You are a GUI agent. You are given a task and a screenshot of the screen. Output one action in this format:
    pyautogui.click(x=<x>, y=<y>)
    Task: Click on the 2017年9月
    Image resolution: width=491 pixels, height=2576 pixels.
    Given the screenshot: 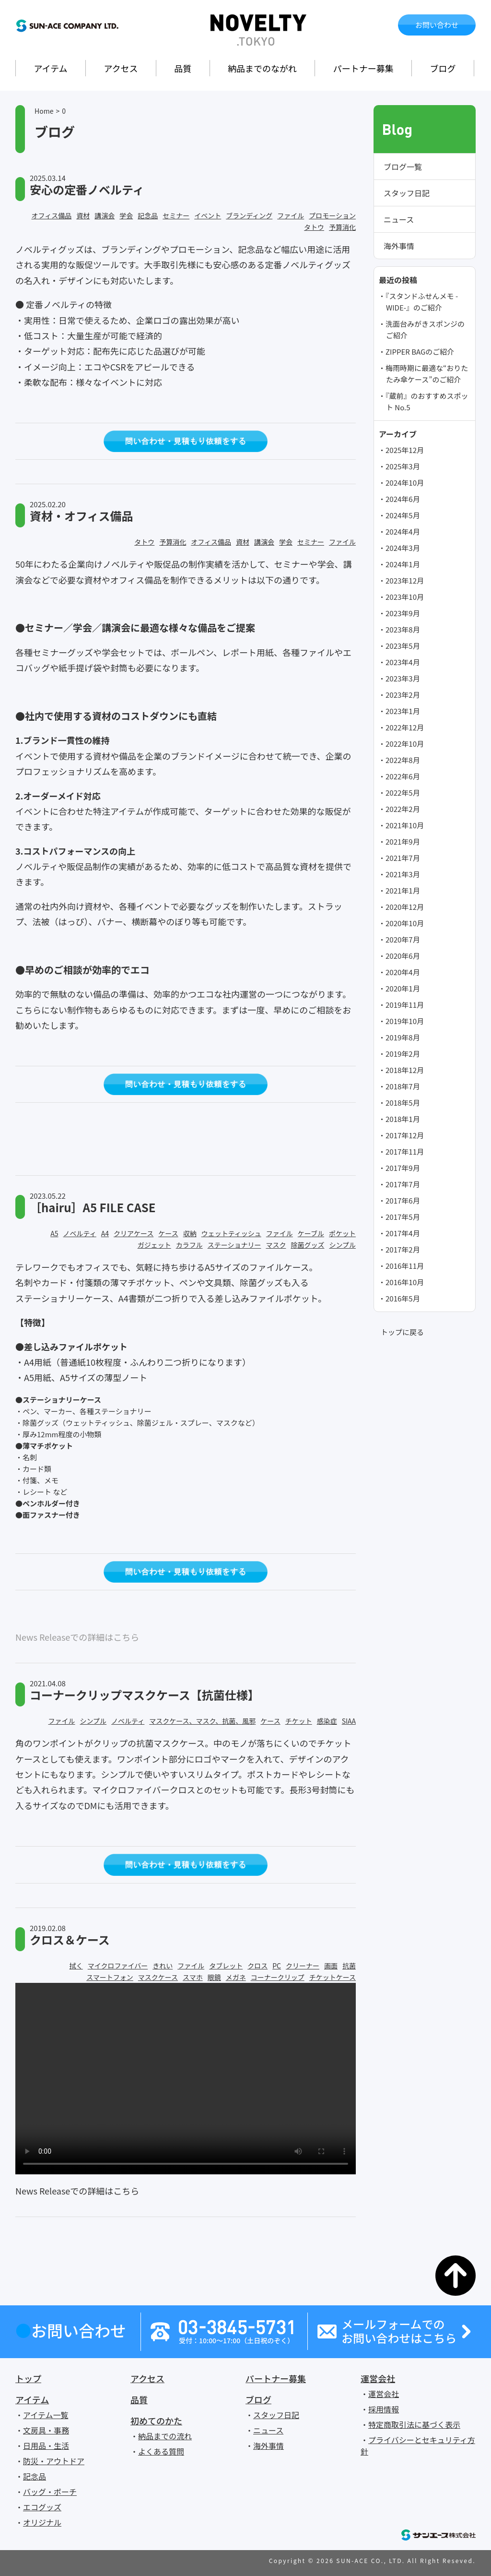 What is the action you would take?
    pyautogui.click(x=403, y=1168)
    